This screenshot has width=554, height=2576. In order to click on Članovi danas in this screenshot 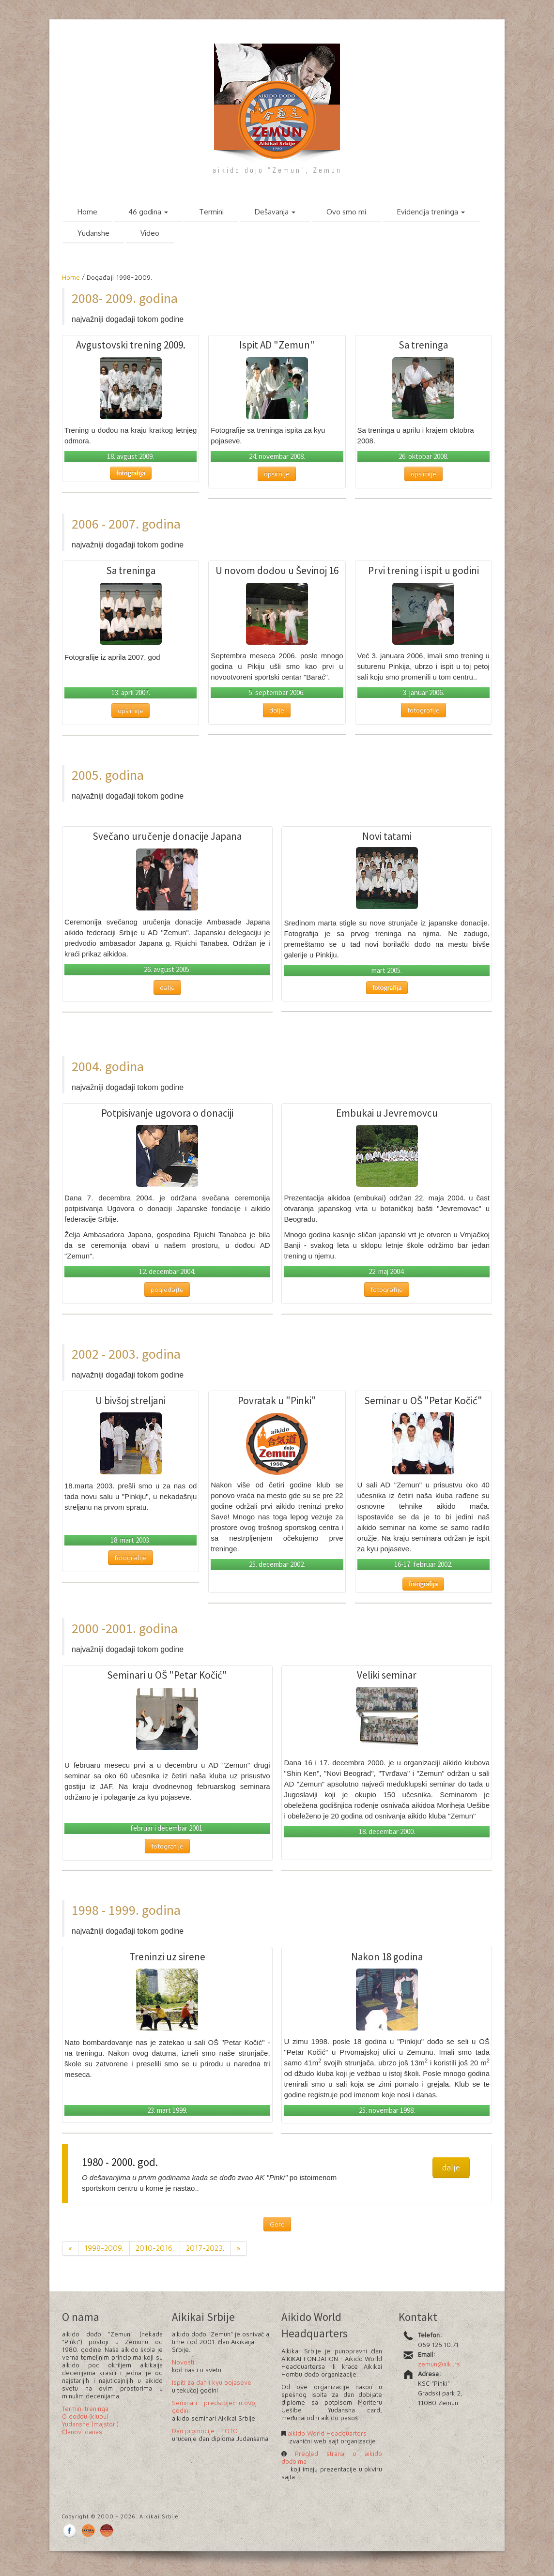, I will do `click(82, 2432)`.